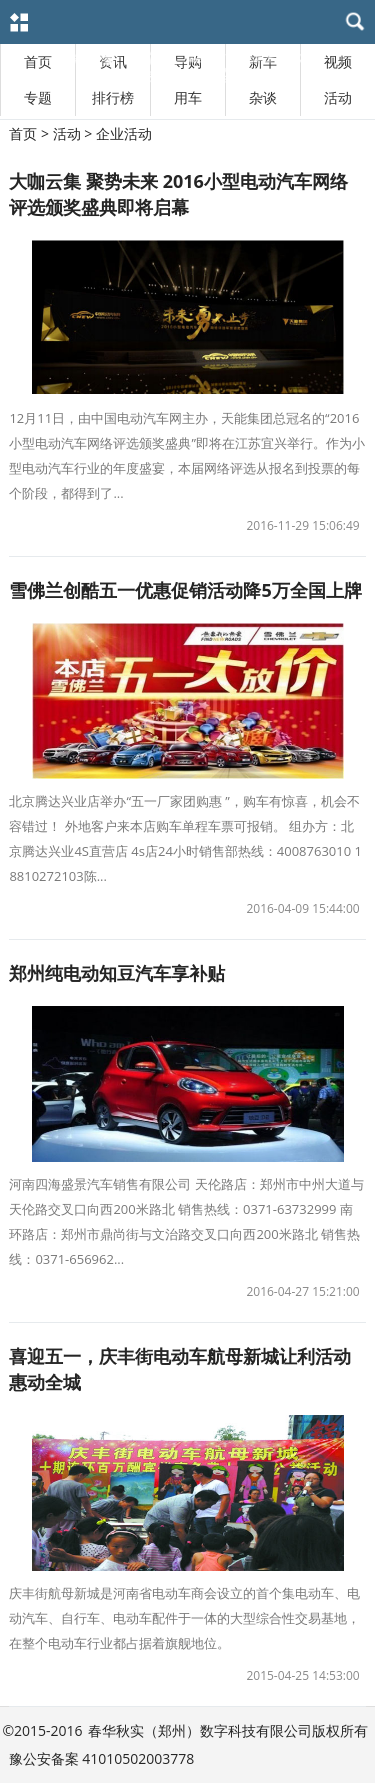  What do you see at coordinates (38, 97) in the screenshot?
I see `专题` at bounding box center [38, 97].